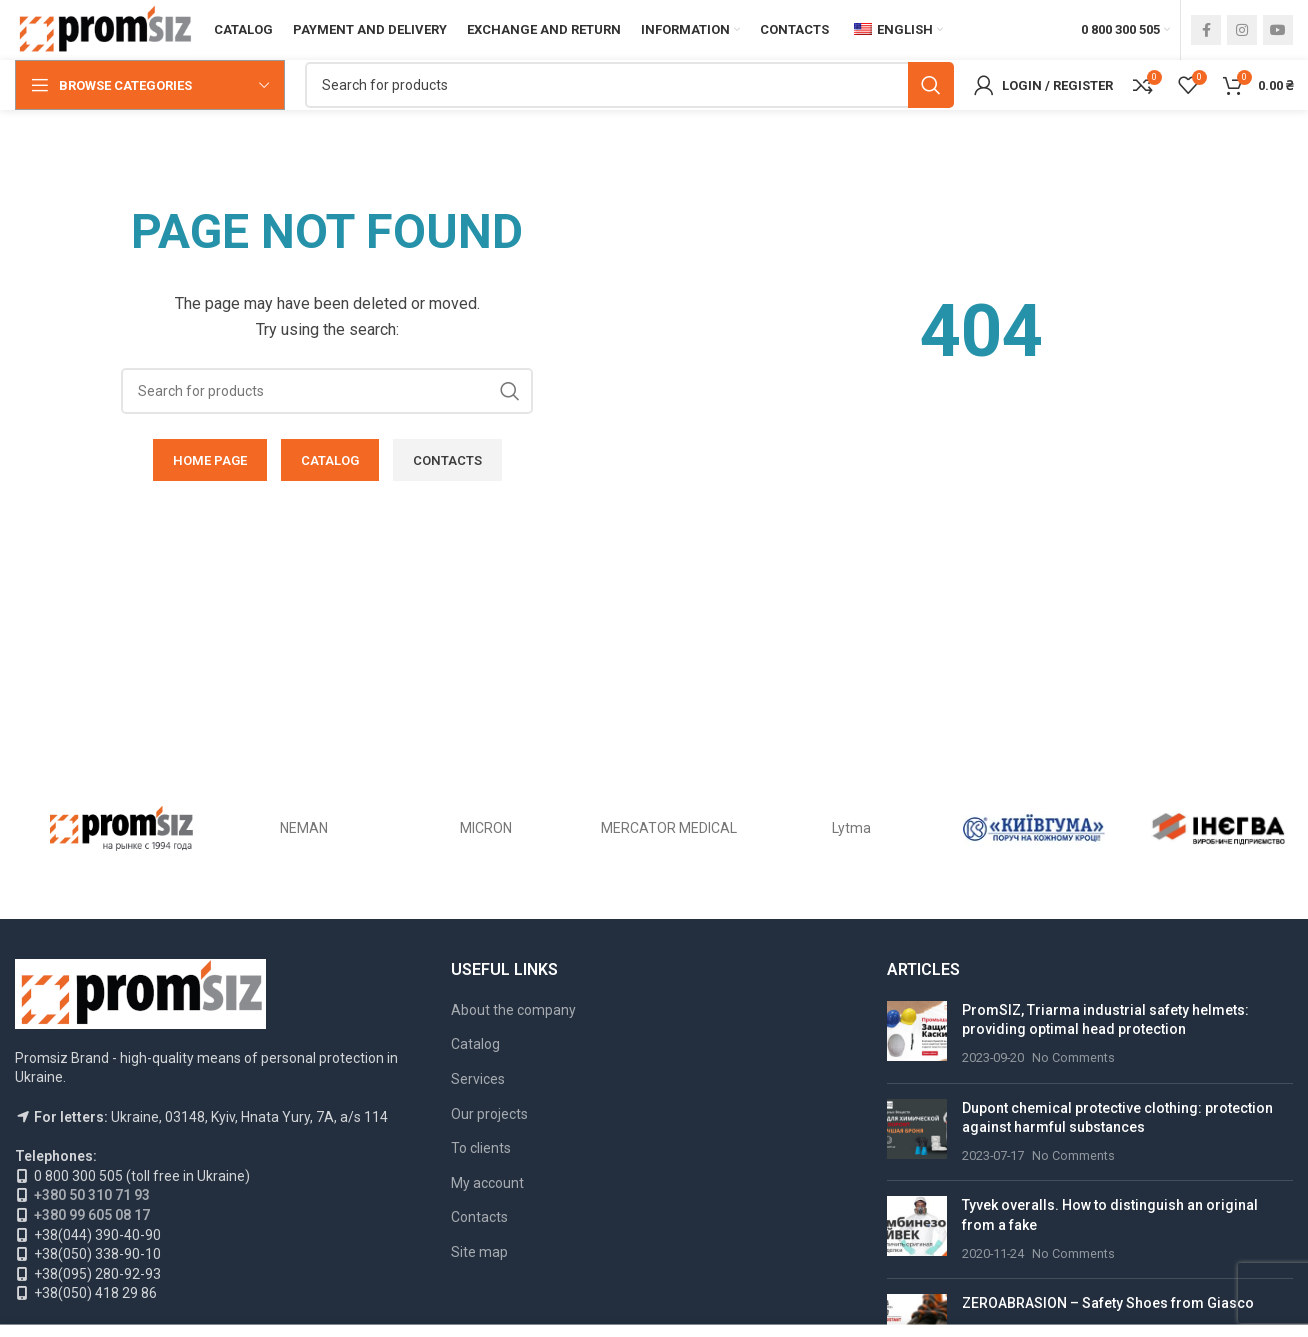 The height and width of the screenshot is (1337, 1308). What do you see at coordinates (917, 1034) in the screenshot?
I see `[Post thumbnail]` at bounding box center [917, 1034].